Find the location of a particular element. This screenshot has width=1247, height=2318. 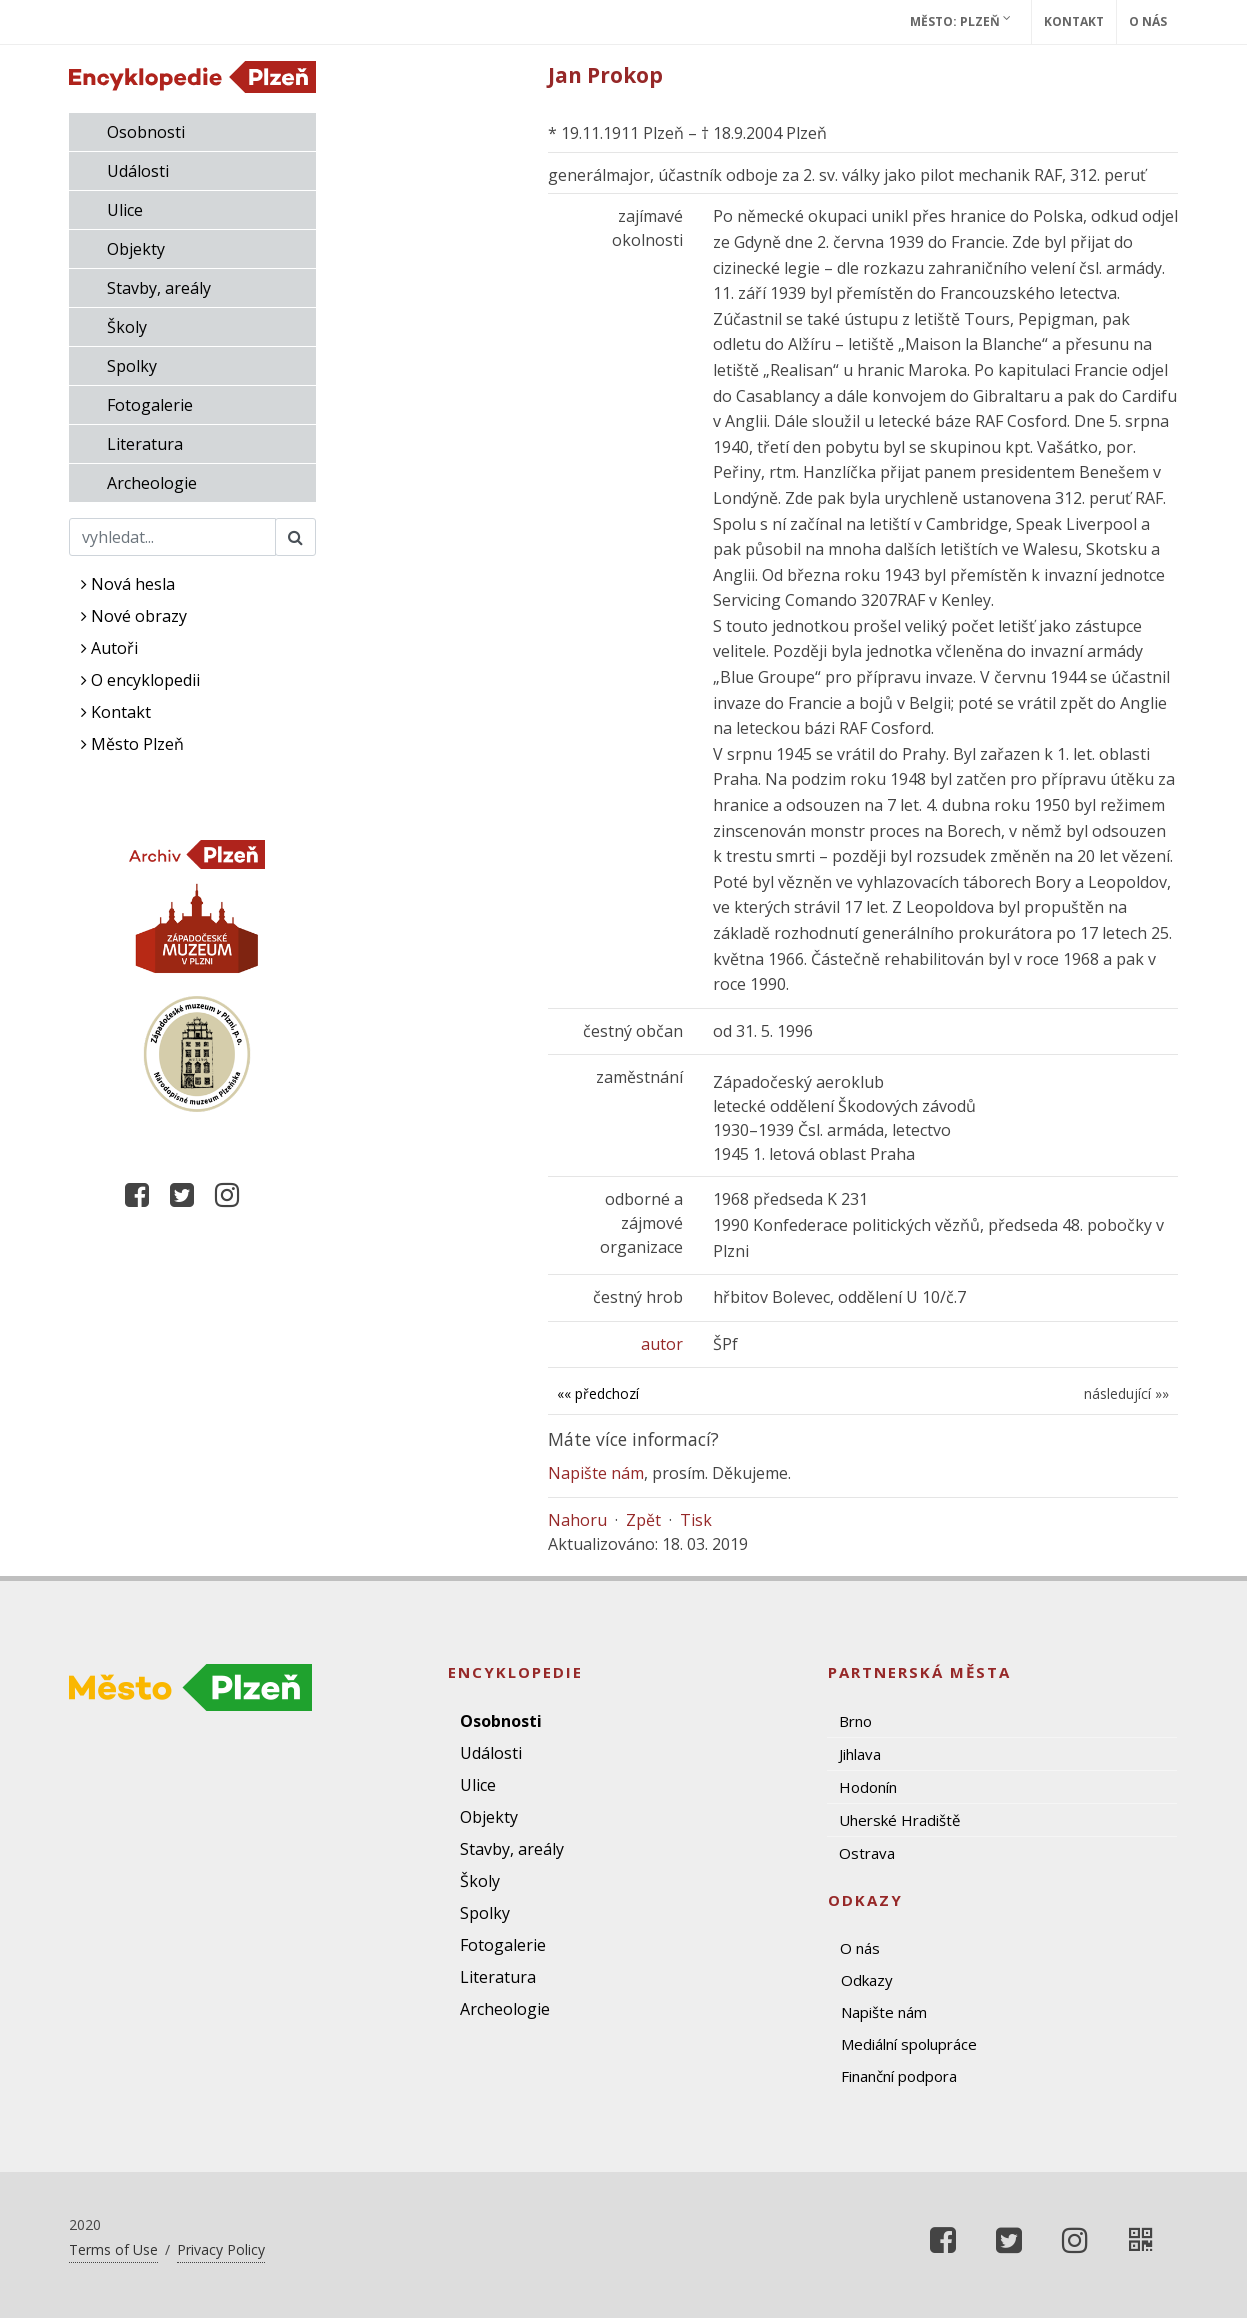

Terms of Use is located at coordinates (113, 2249).